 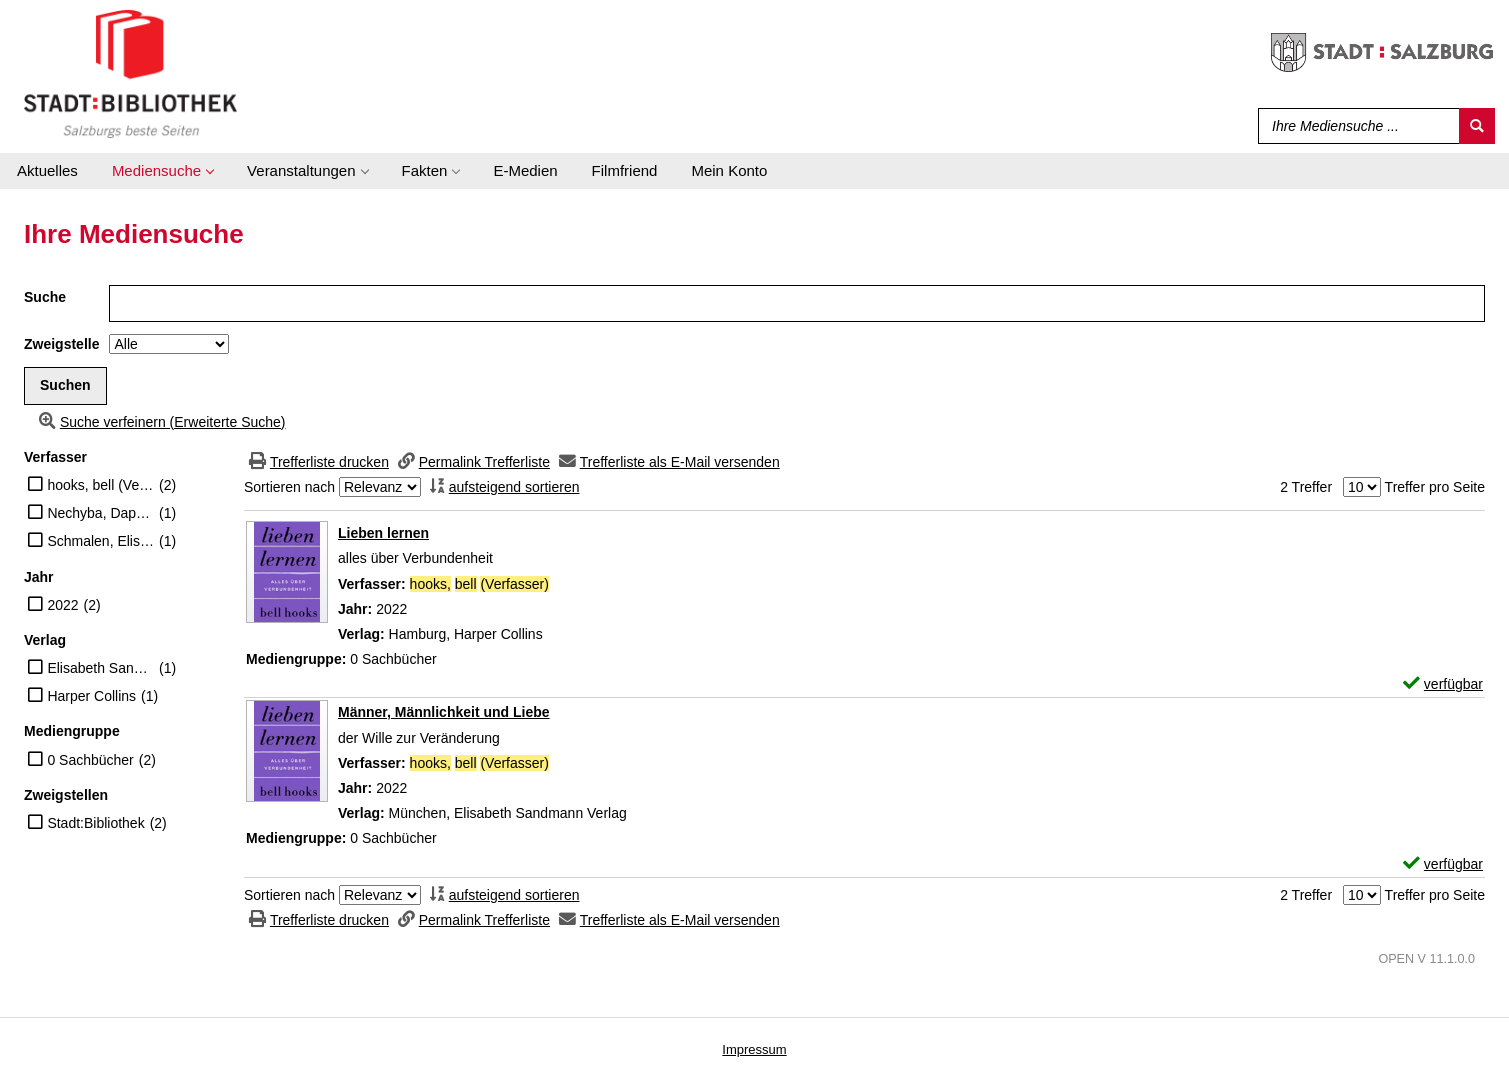 What do you see at coordinates (289, 487) in the screenshot?
I see `Sortieren nach` at bounding box center [289, 487].